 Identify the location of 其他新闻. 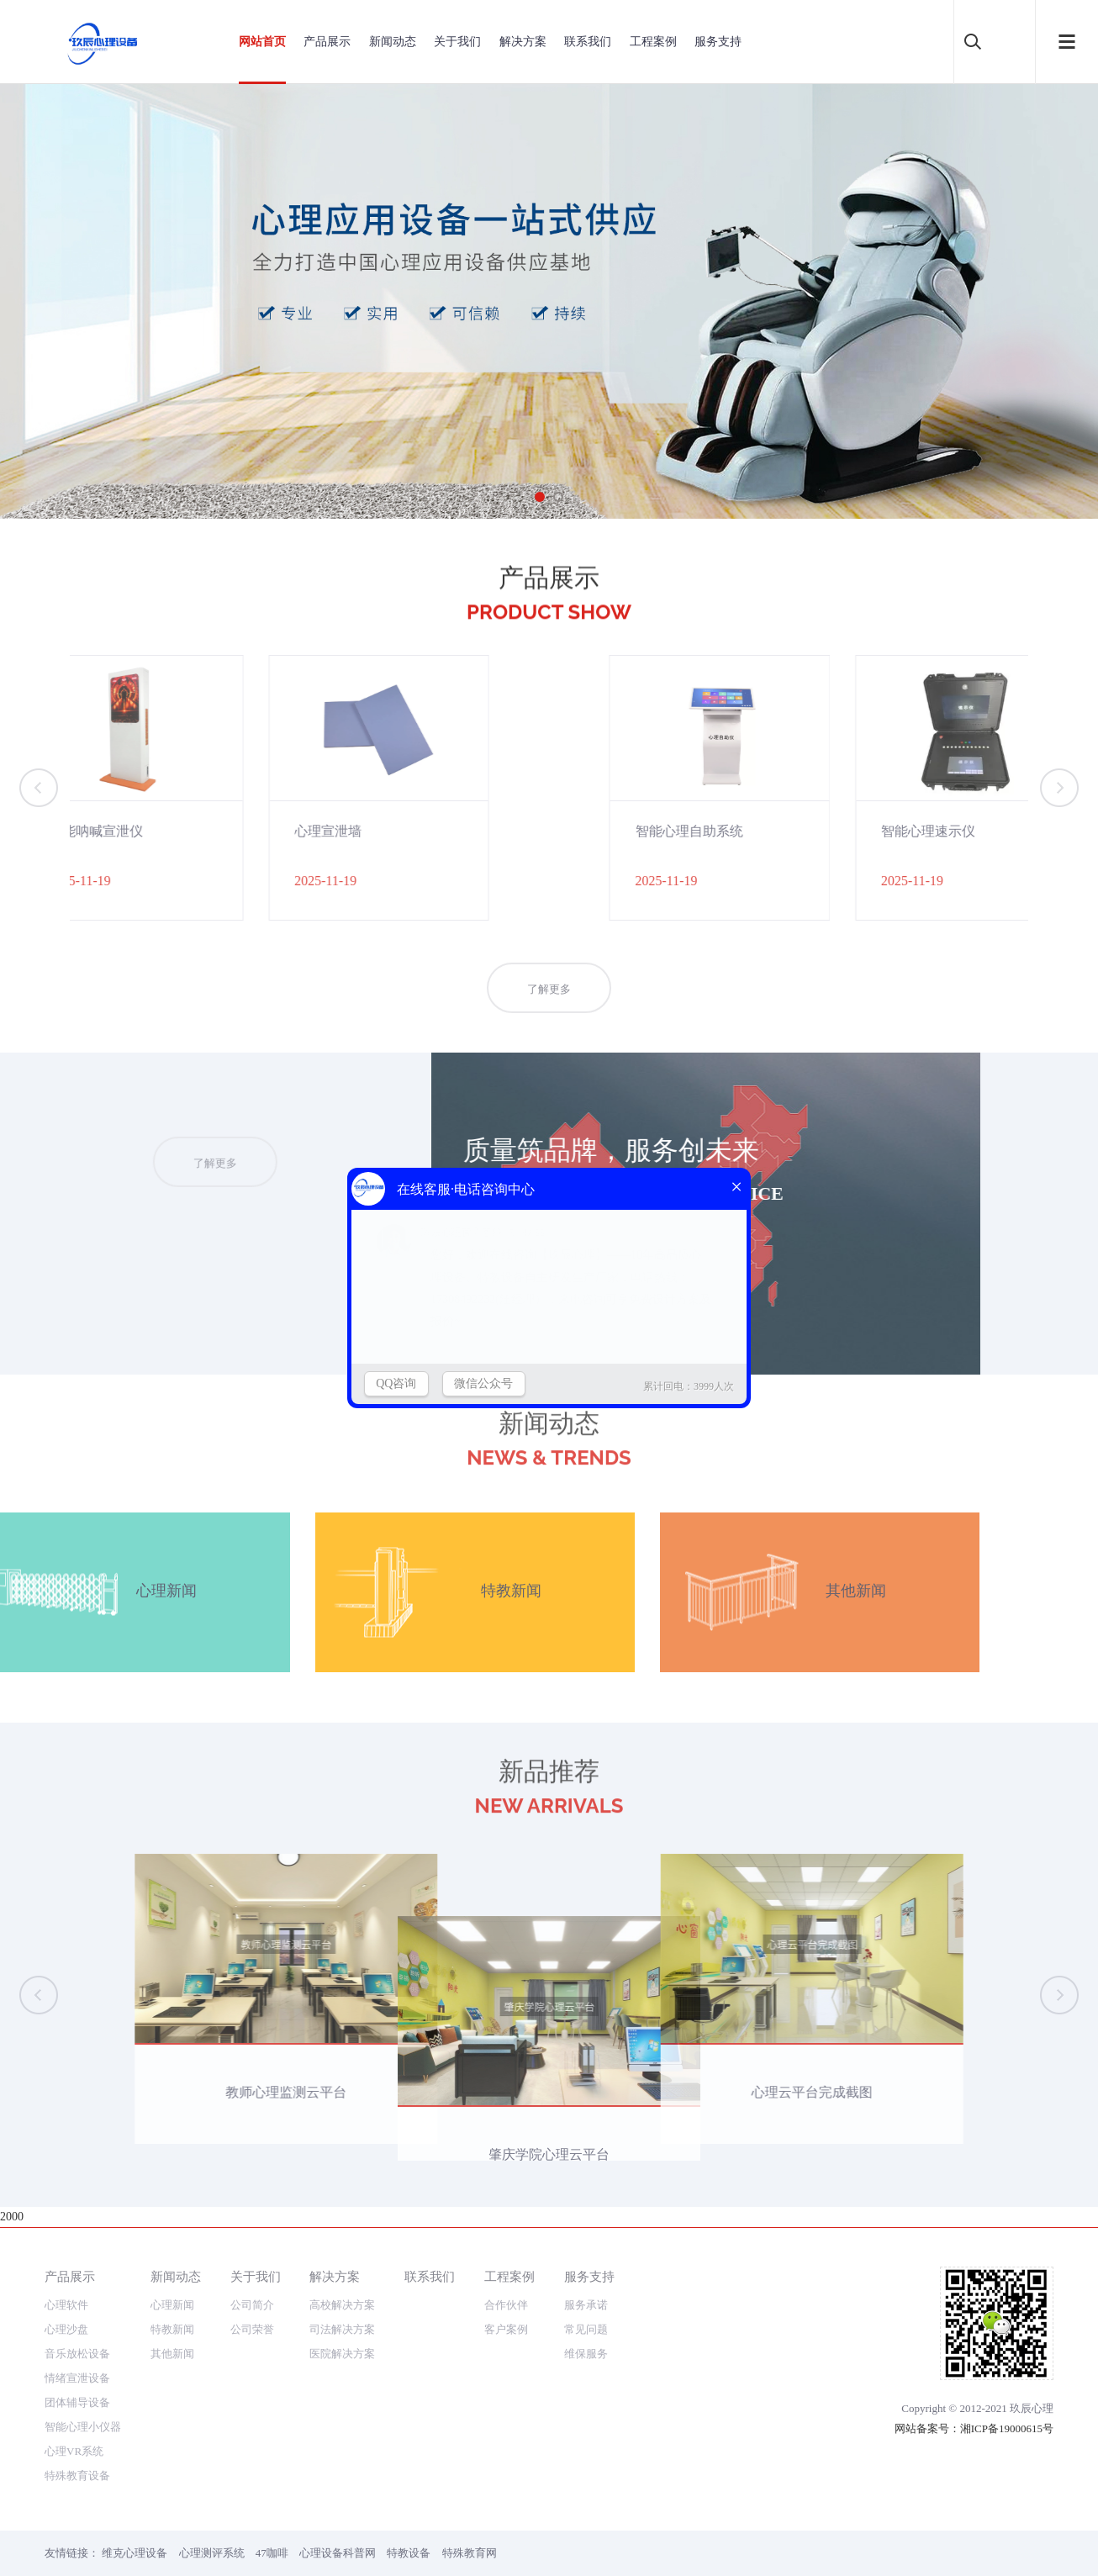
(172, 2353).